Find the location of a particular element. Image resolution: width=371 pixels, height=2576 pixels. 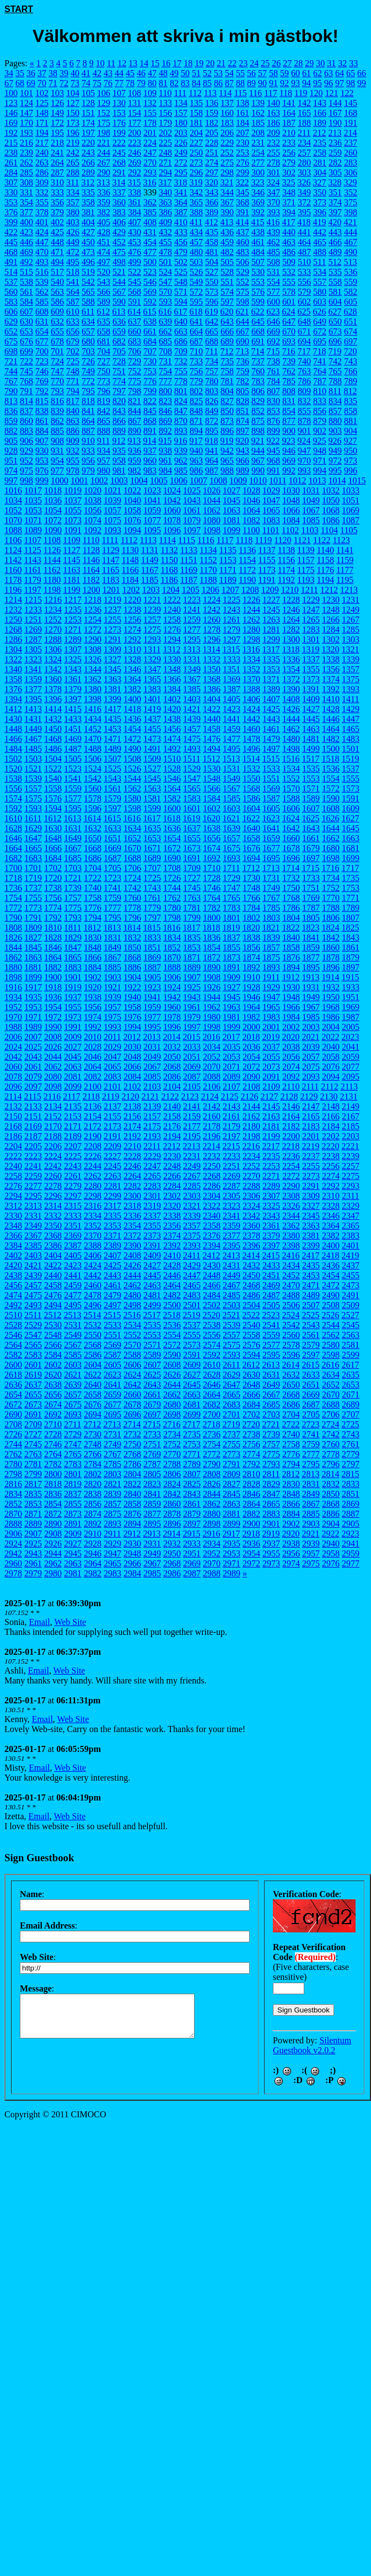

703 is located at coordinates (88, 351).